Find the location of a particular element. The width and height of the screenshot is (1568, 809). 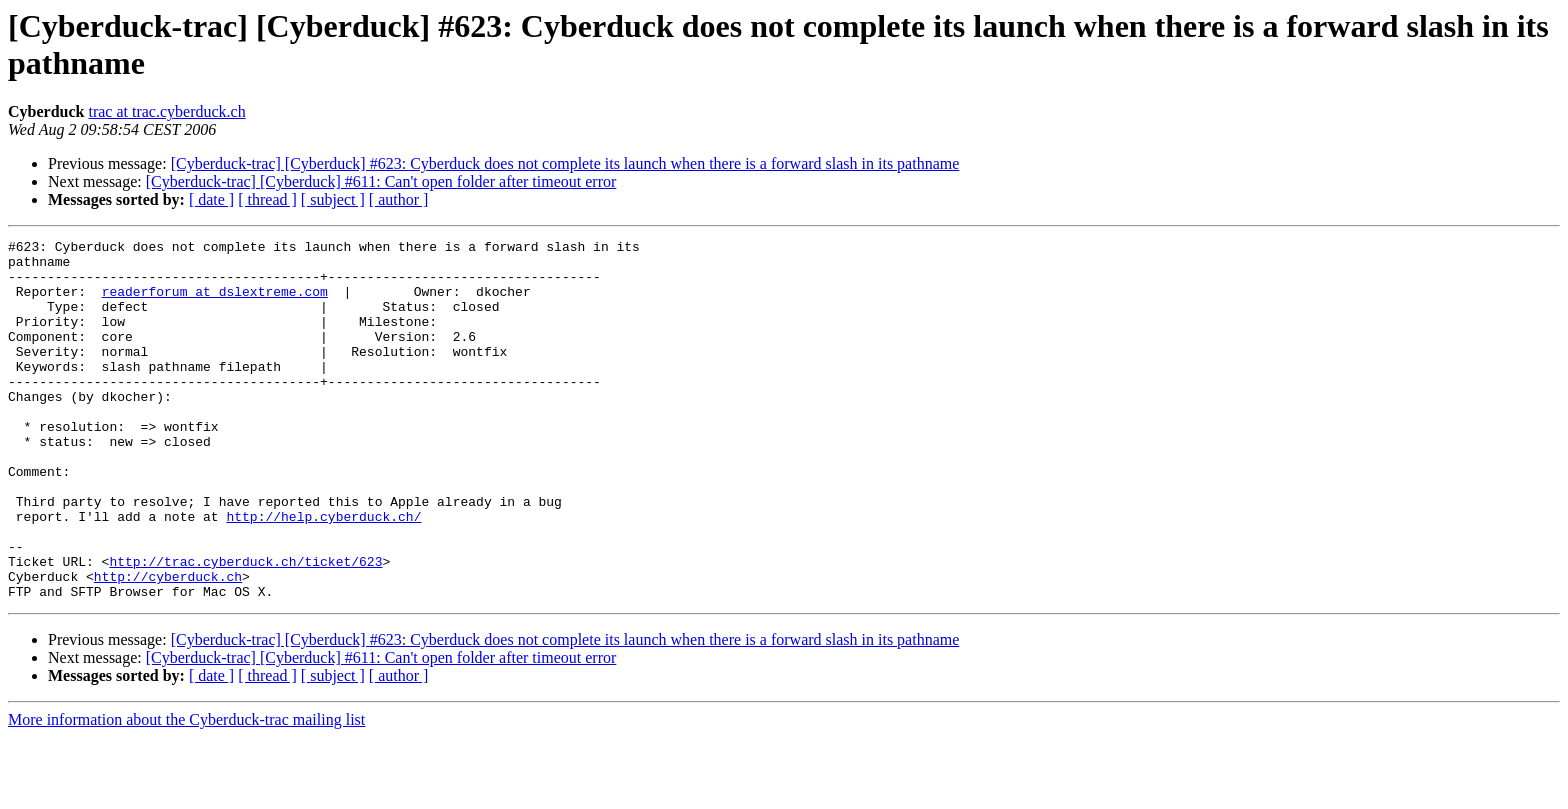

trac at trac.cyberduck.ch is located at coordinates (166, 111).